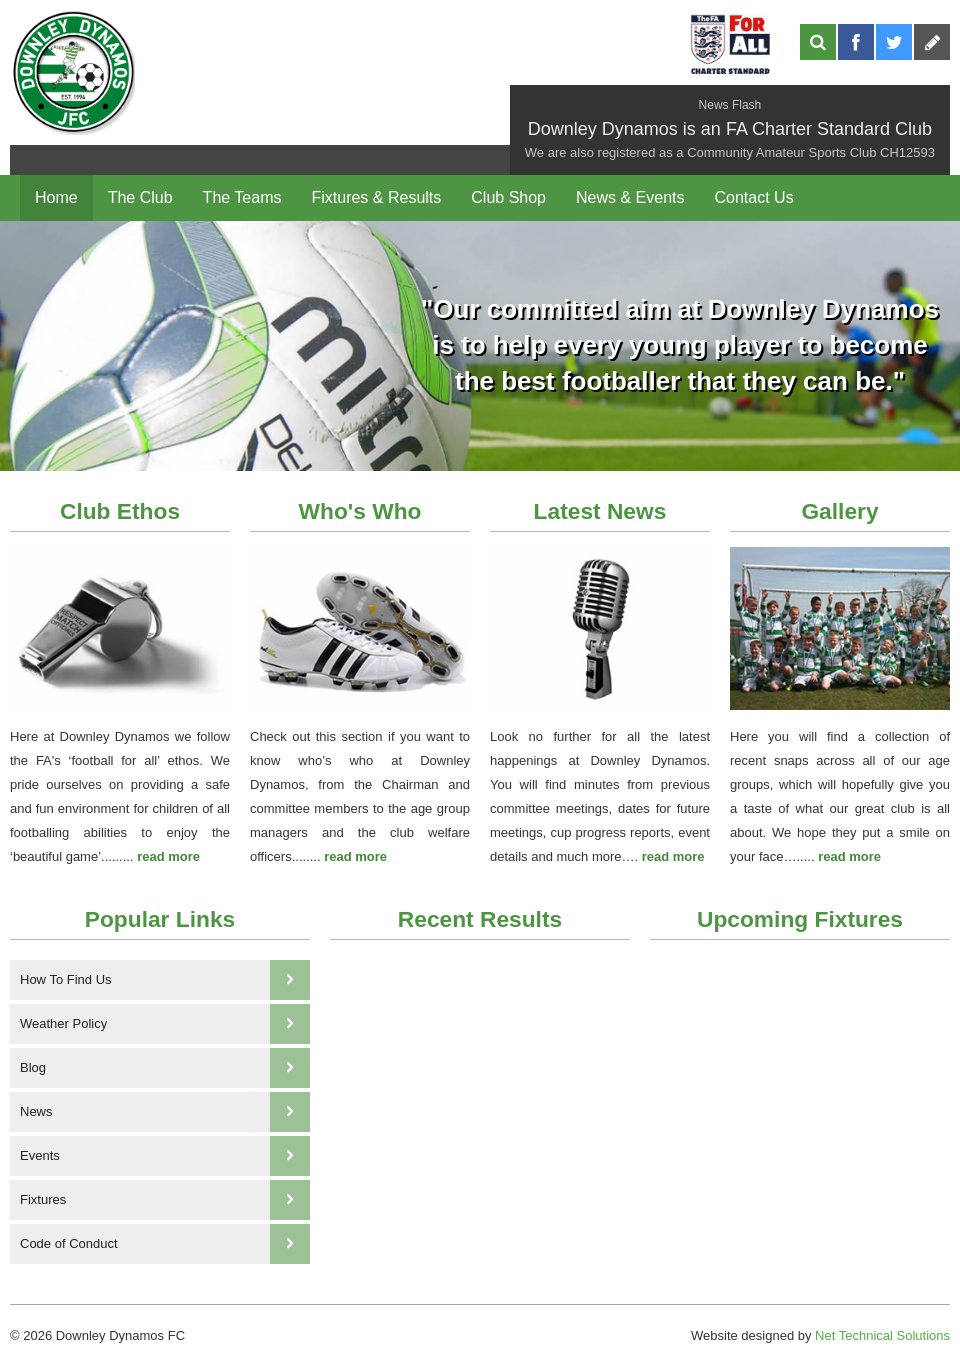 Image resolution: width=960 pixels, height=1366 pixels. Describe the element at coordinates (242, 197) in the screenshot. I see `The Teams` at that location.